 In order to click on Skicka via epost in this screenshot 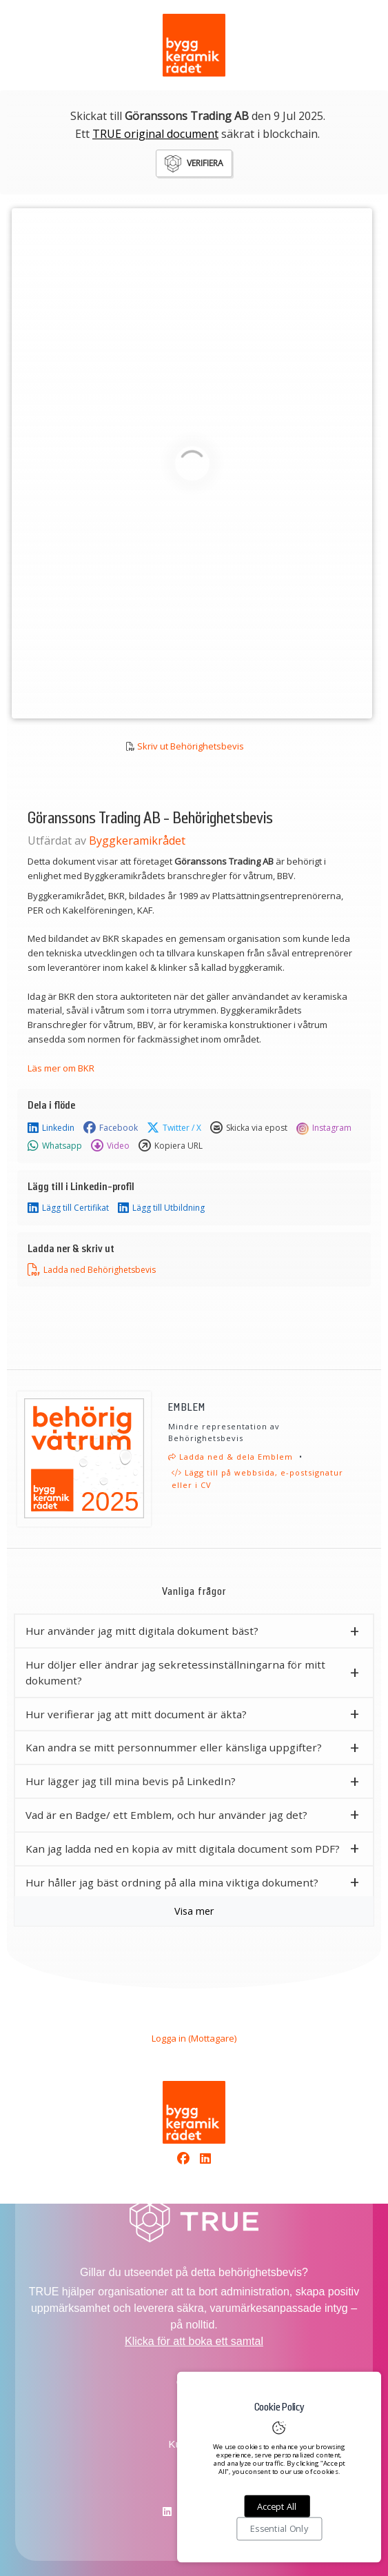, I will do `click(248, 1128)`.